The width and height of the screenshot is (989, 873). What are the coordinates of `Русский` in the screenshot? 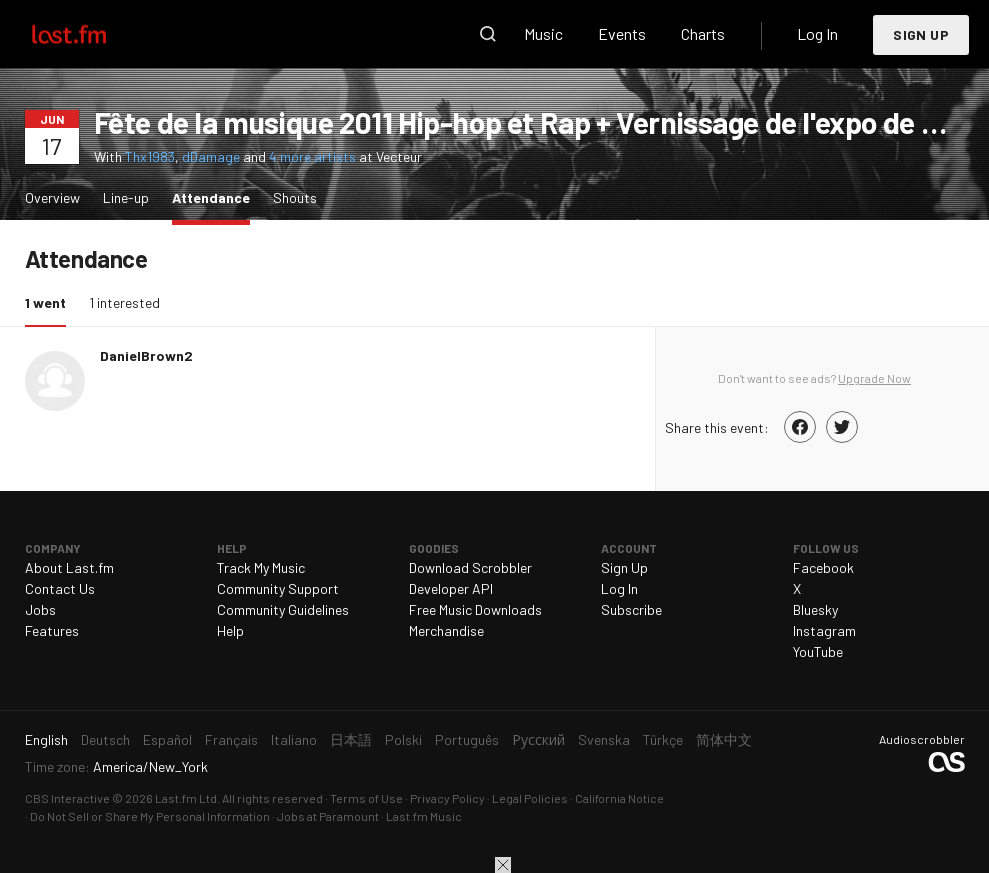 It's located at (538, 739).